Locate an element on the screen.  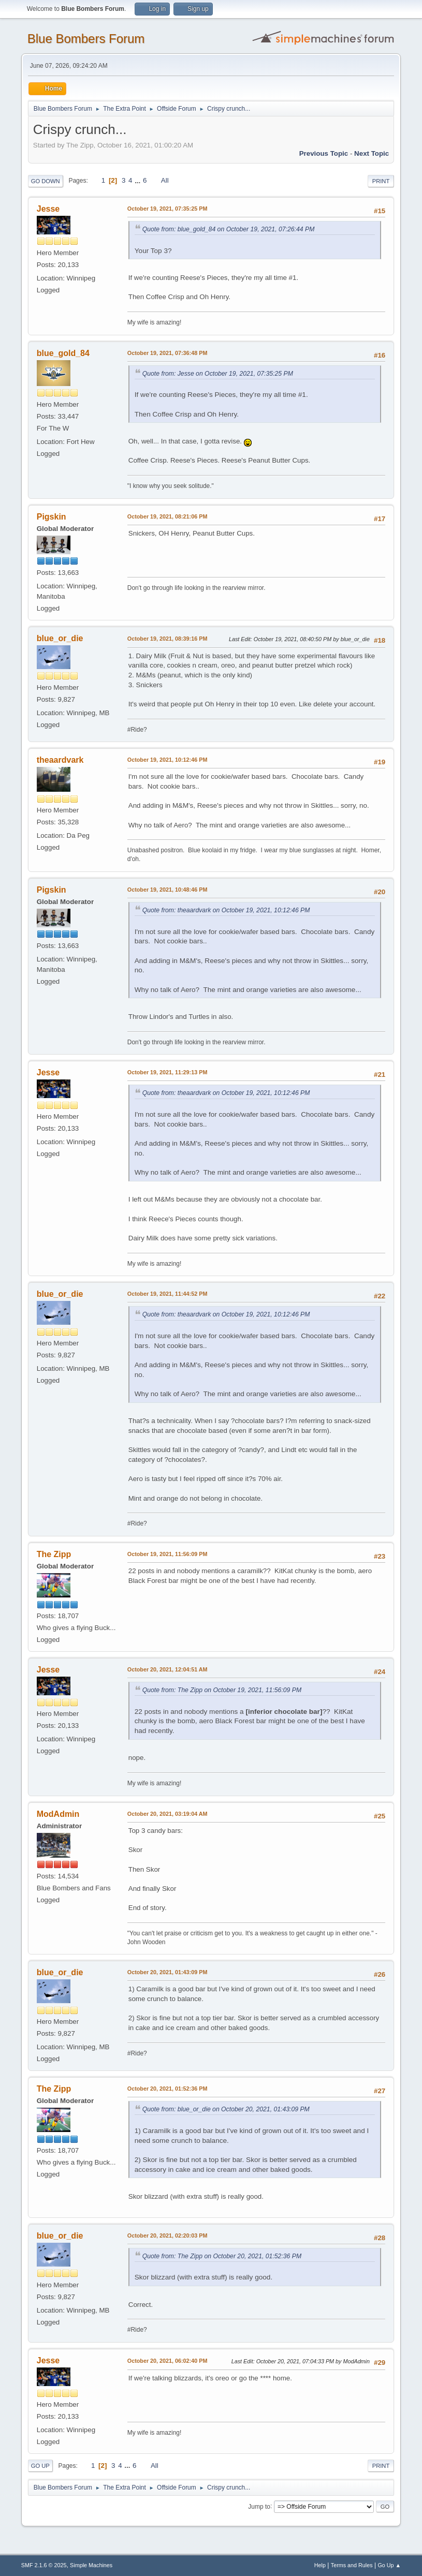
October 19, 2021, 11:29:13 PM is located at coordinates (167, 1072).